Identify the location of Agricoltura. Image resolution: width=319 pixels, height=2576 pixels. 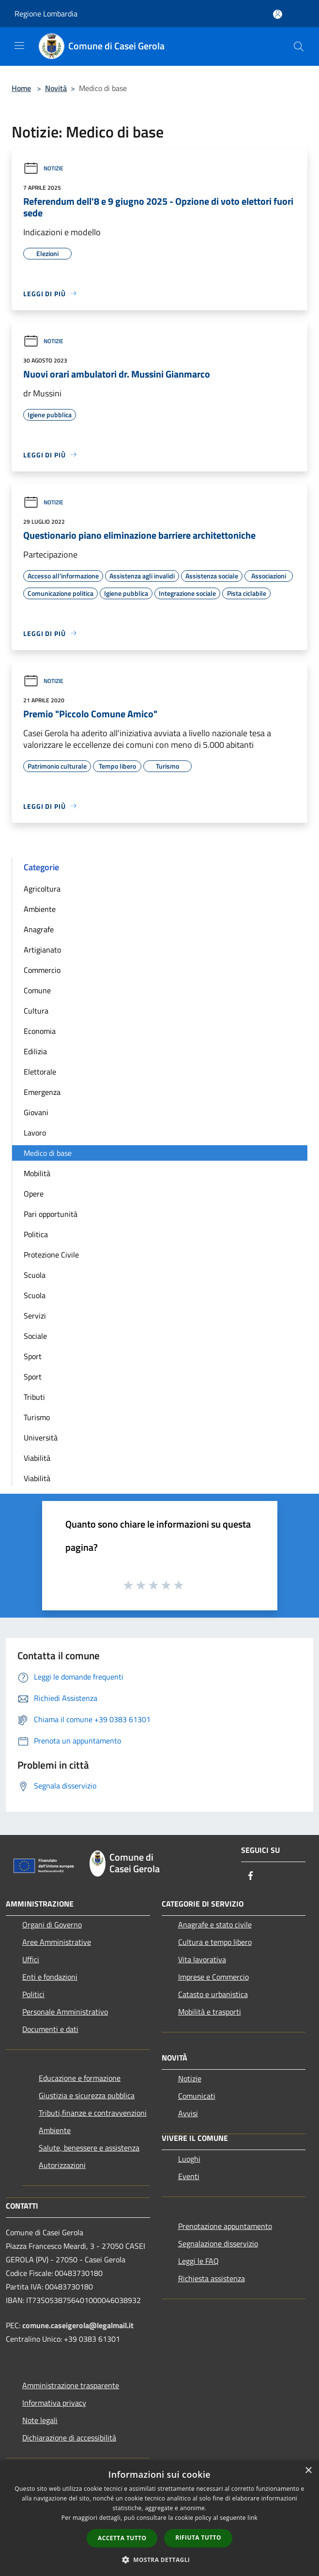
(42, 888).